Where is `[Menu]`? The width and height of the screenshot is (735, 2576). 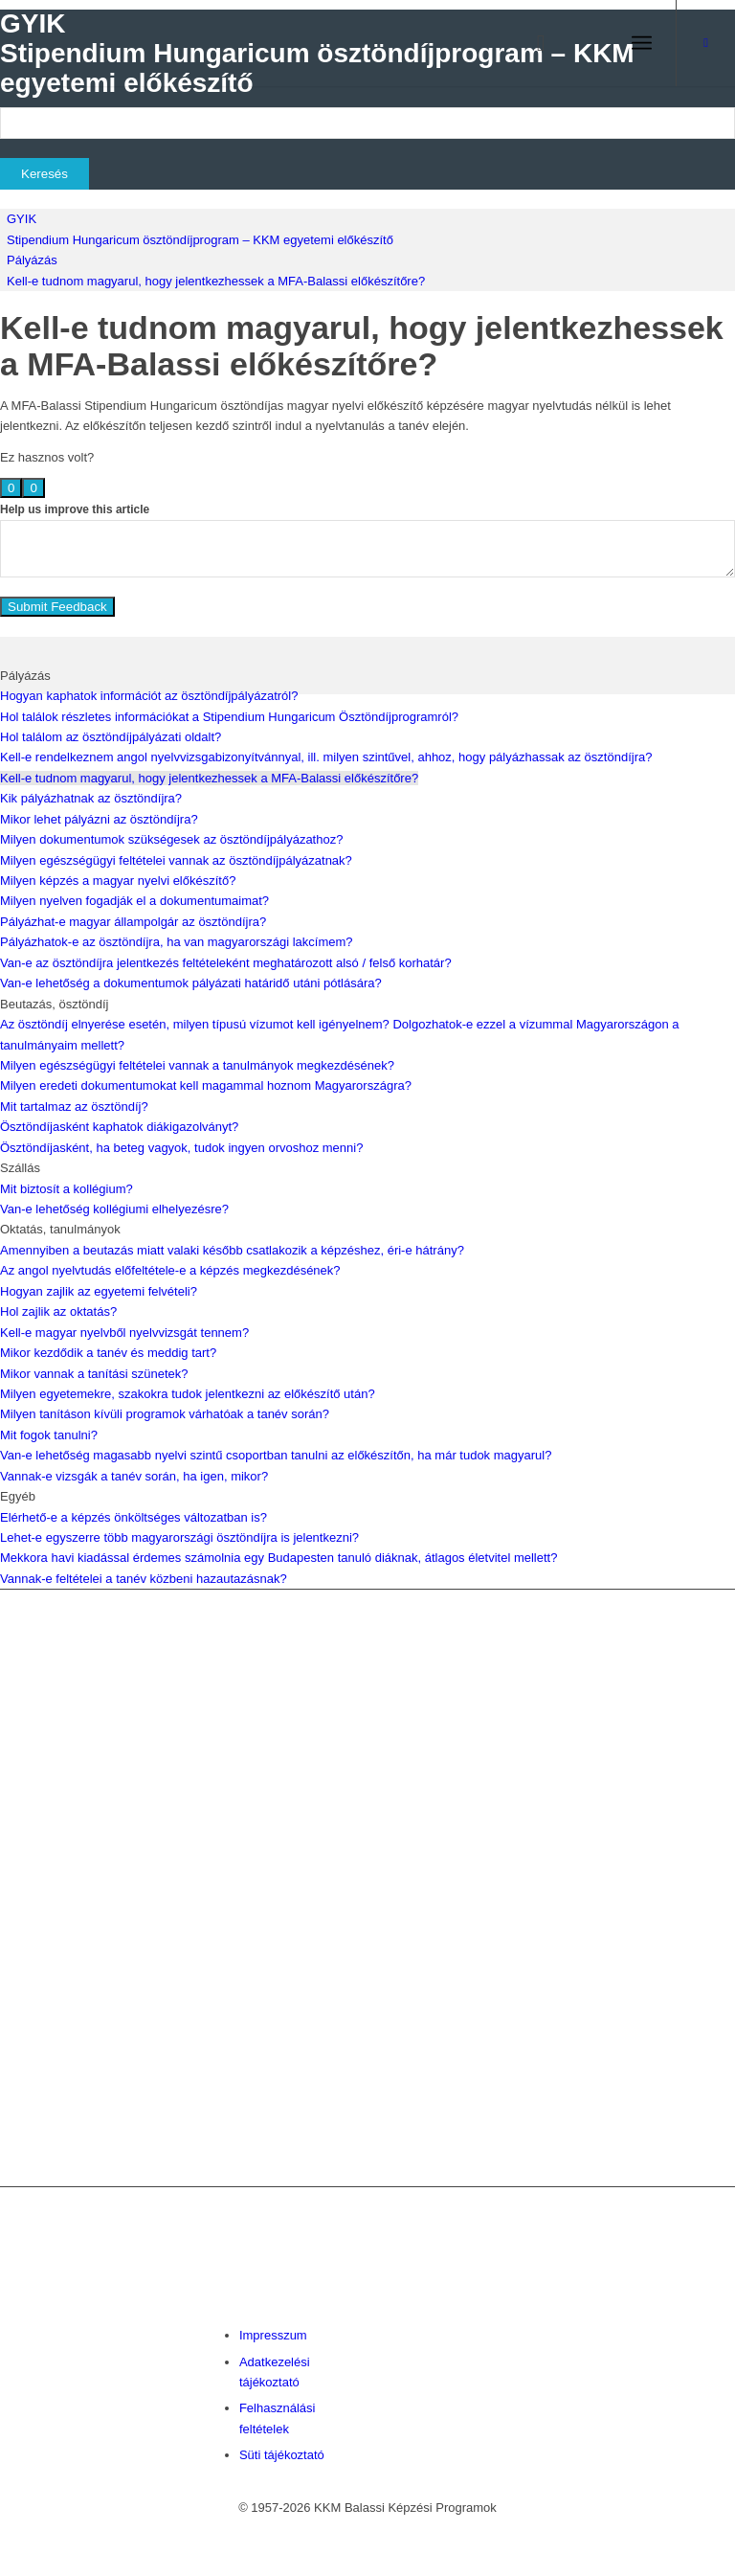 [Menu] is located at coordinates (642, 43).